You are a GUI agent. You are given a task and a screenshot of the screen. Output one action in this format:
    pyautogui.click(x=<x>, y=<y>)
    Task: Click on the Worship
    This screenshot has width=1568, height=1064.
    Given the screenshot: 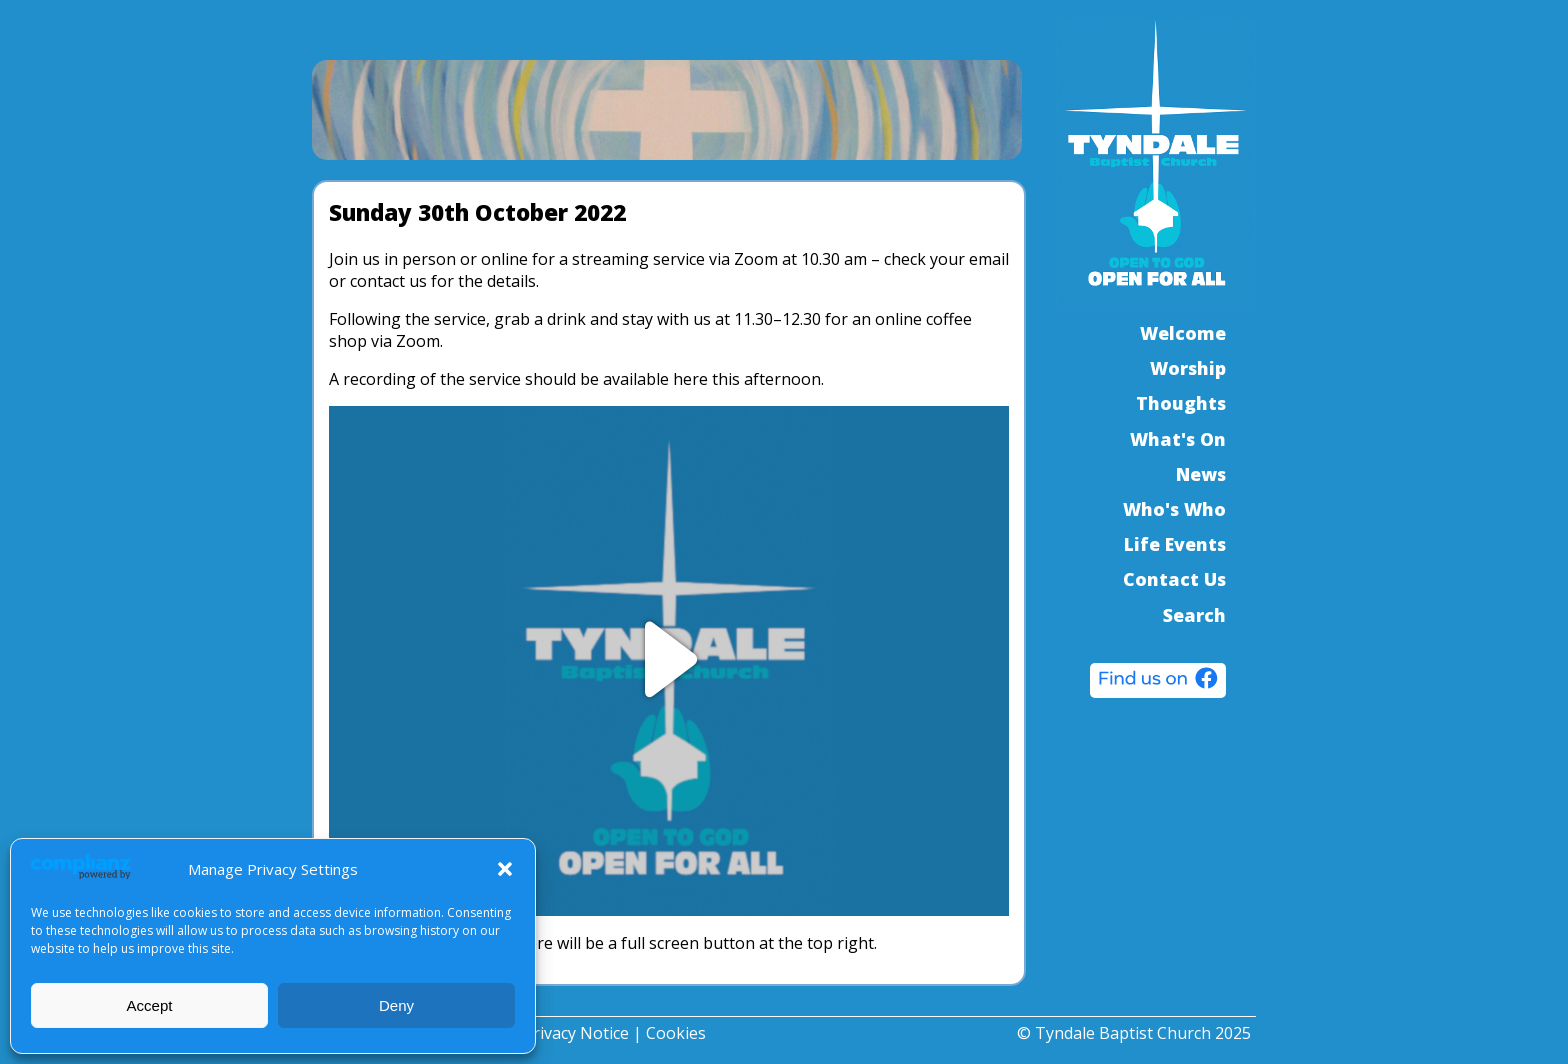 What is the action you would take?
    pyautogui.click(x=1188, y=368)
    